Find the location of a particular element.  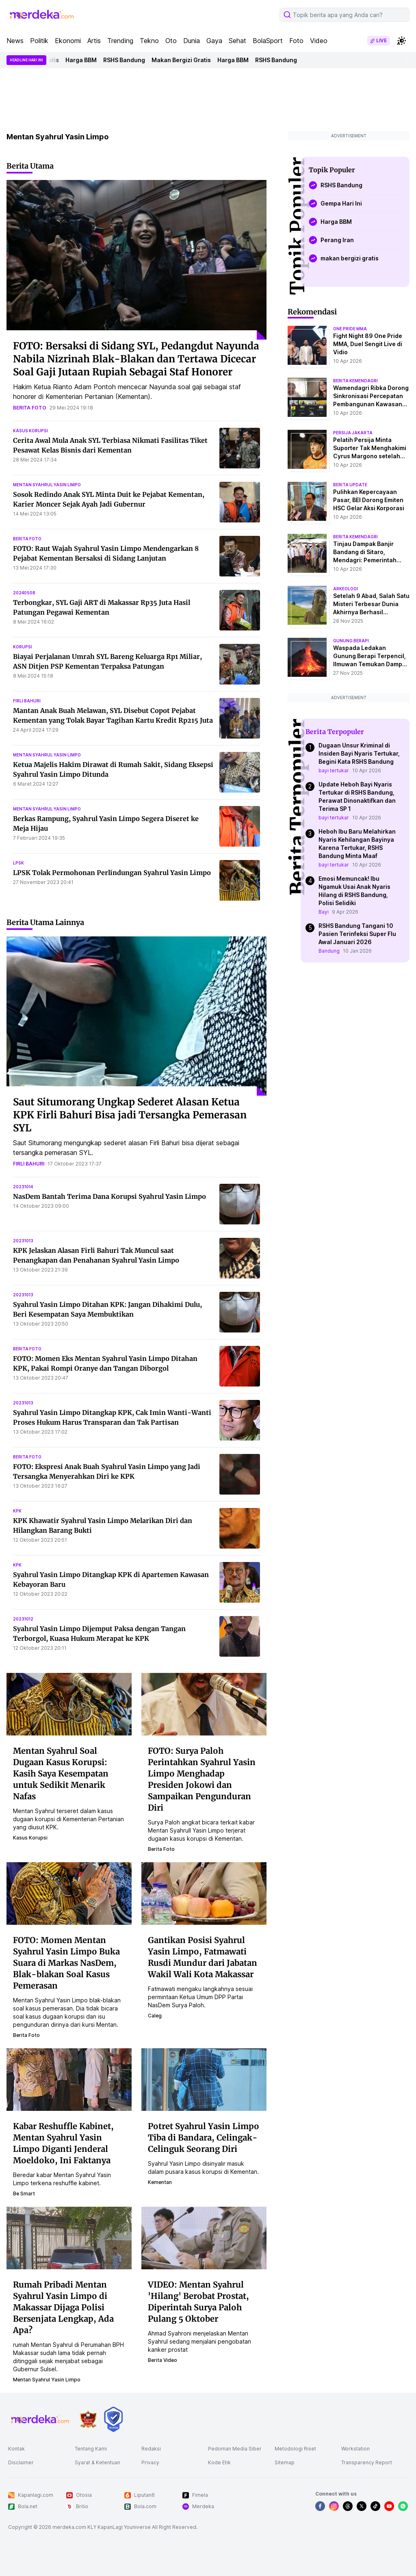

kementan is located at coordinates (160, 2182).